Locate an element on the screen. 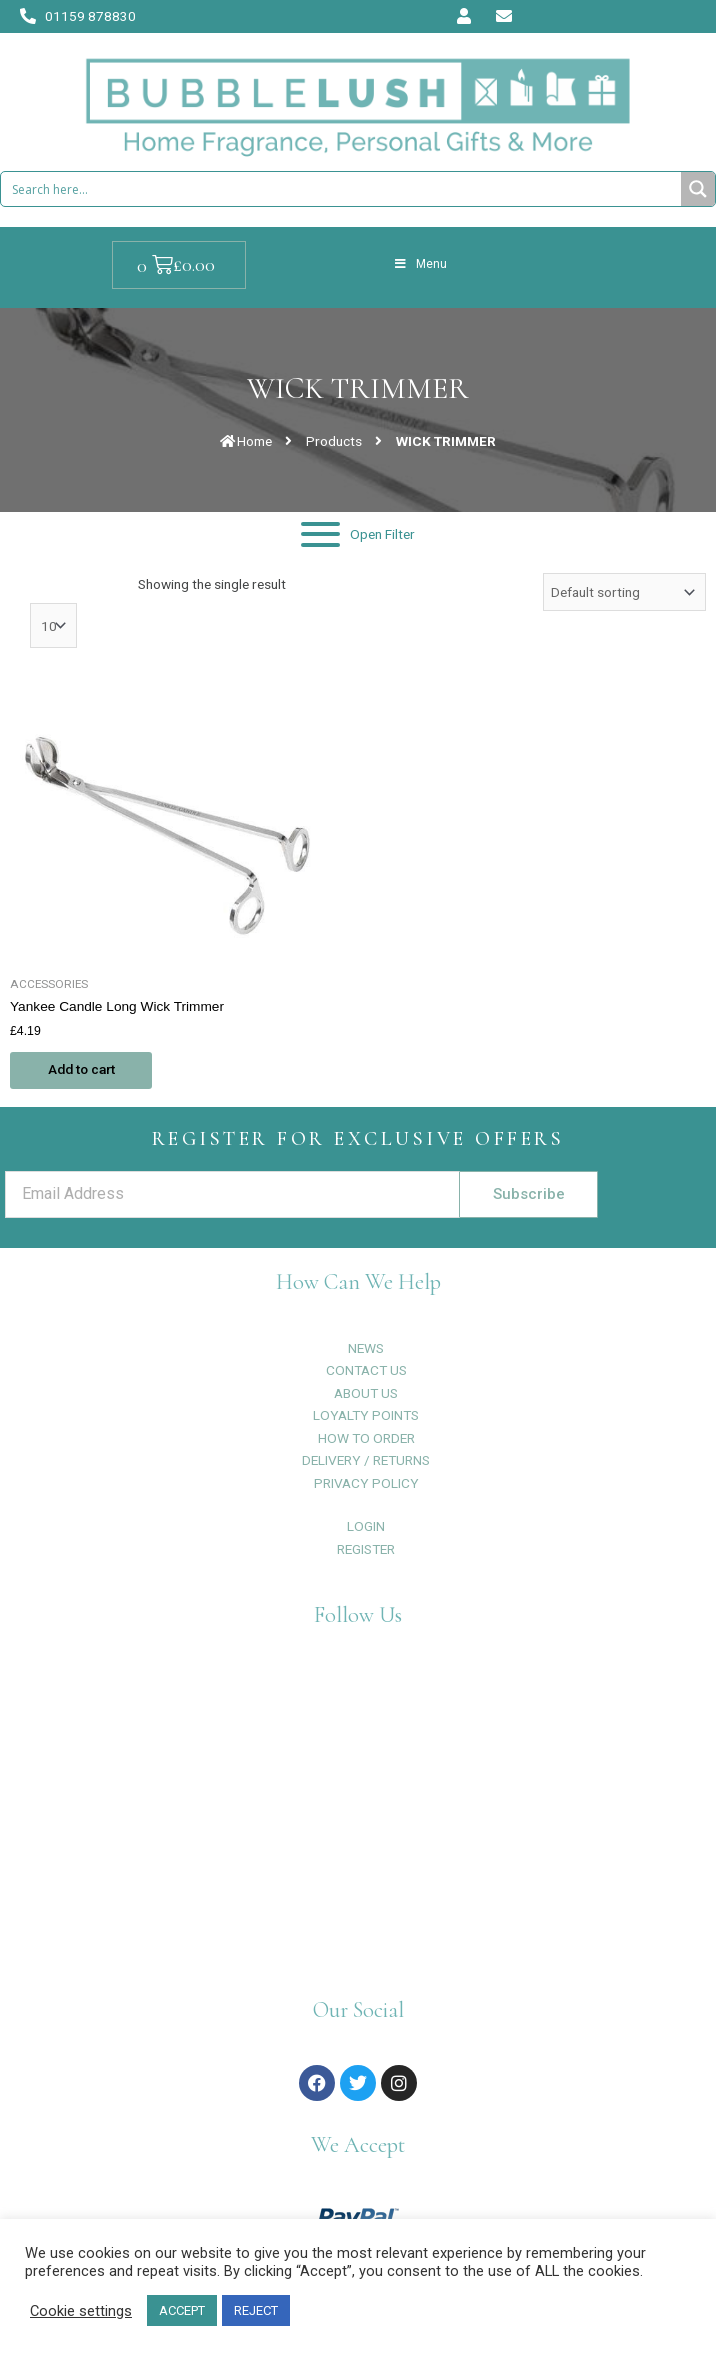  Cookie settings [button] is located at coordinates (81, 2311).